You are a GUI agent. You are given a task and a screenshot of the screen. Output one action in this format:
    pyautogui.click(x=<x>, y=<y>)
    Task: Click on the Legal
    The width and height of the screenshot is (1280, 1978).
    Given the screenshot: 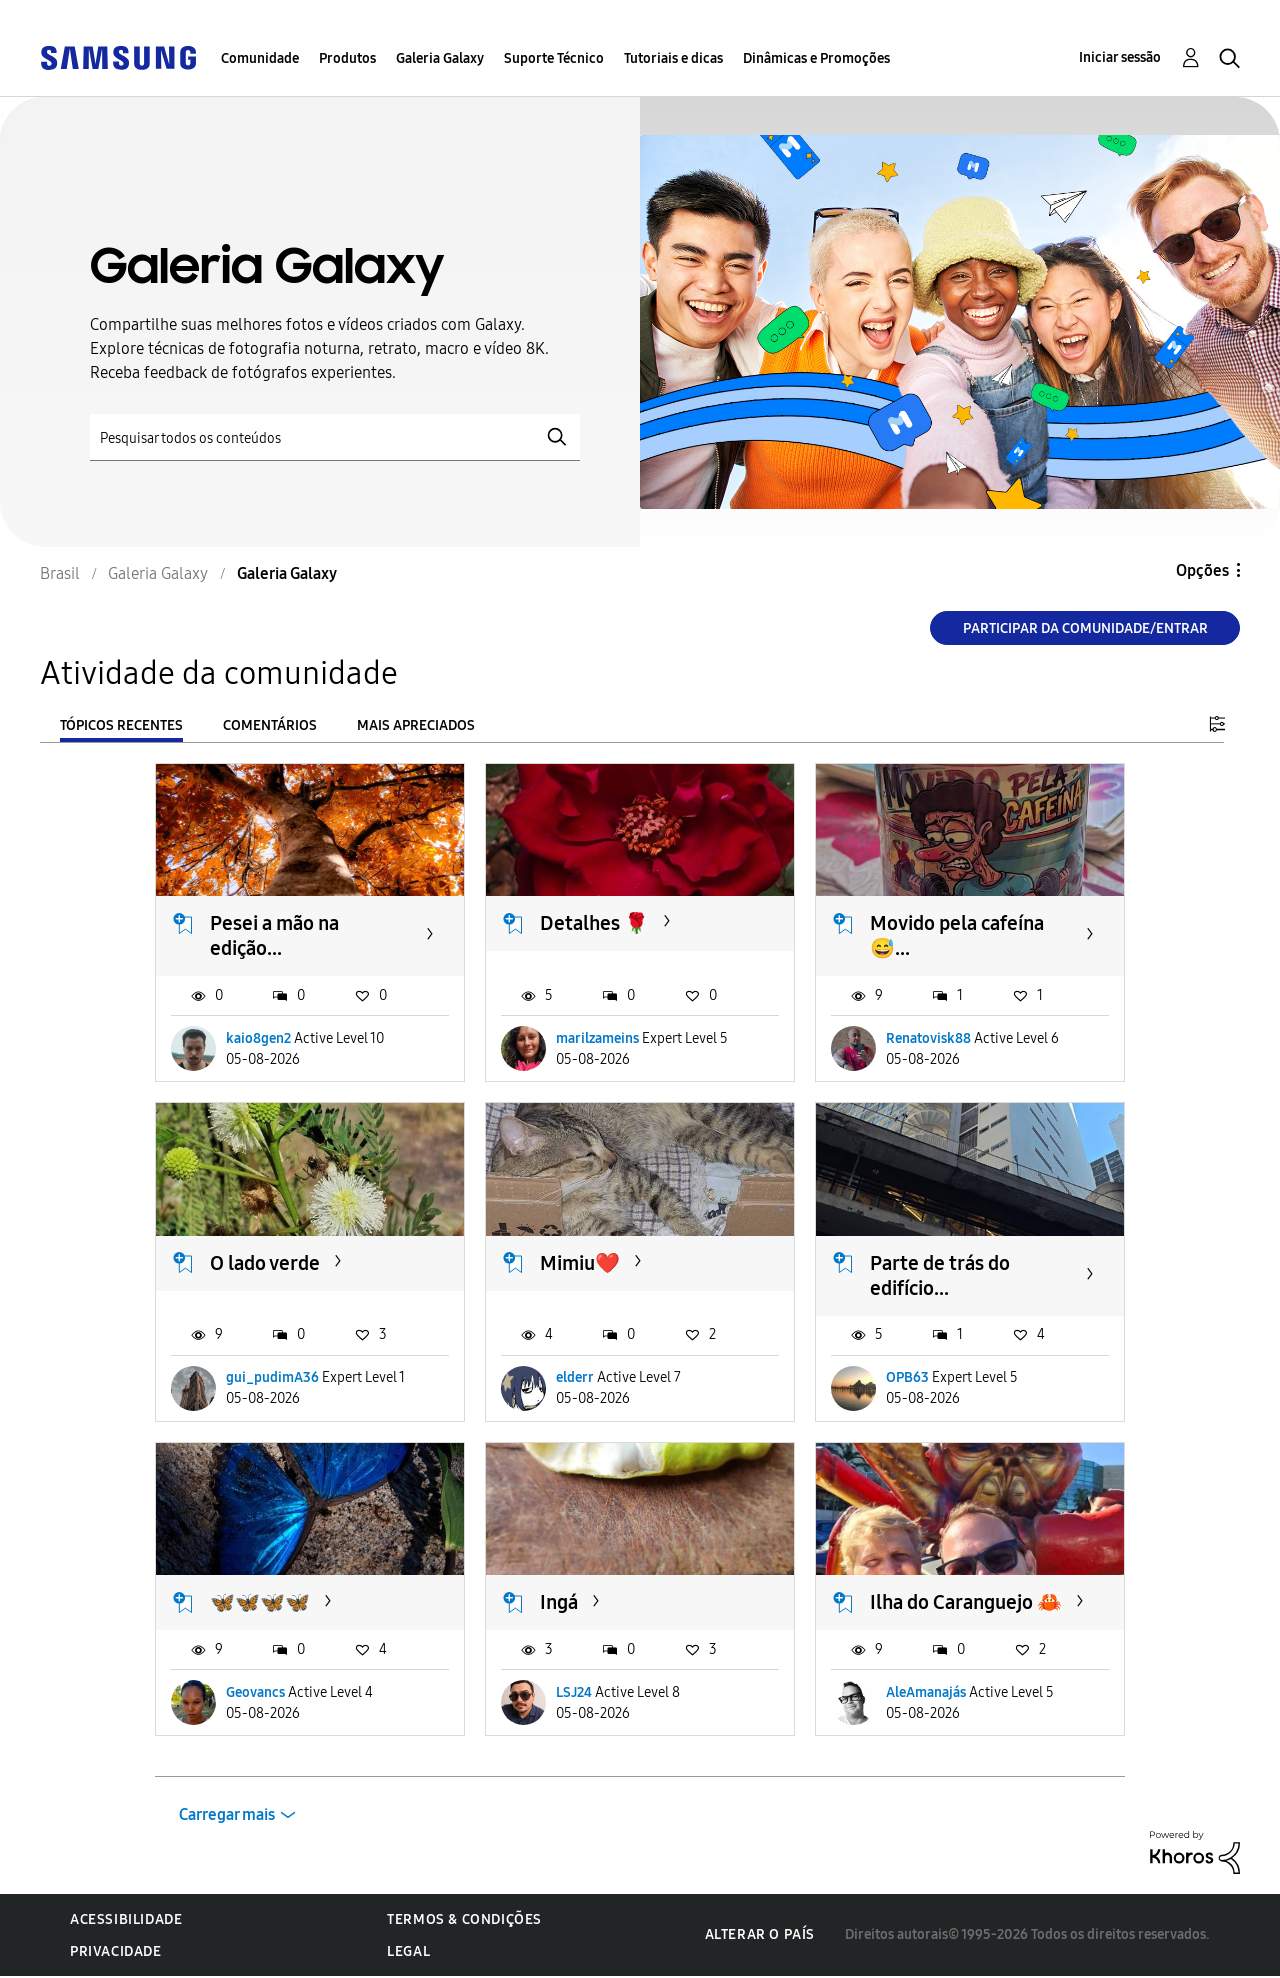 What is the action you would take?
    pyautogui.click(x=408, y=1951)
    